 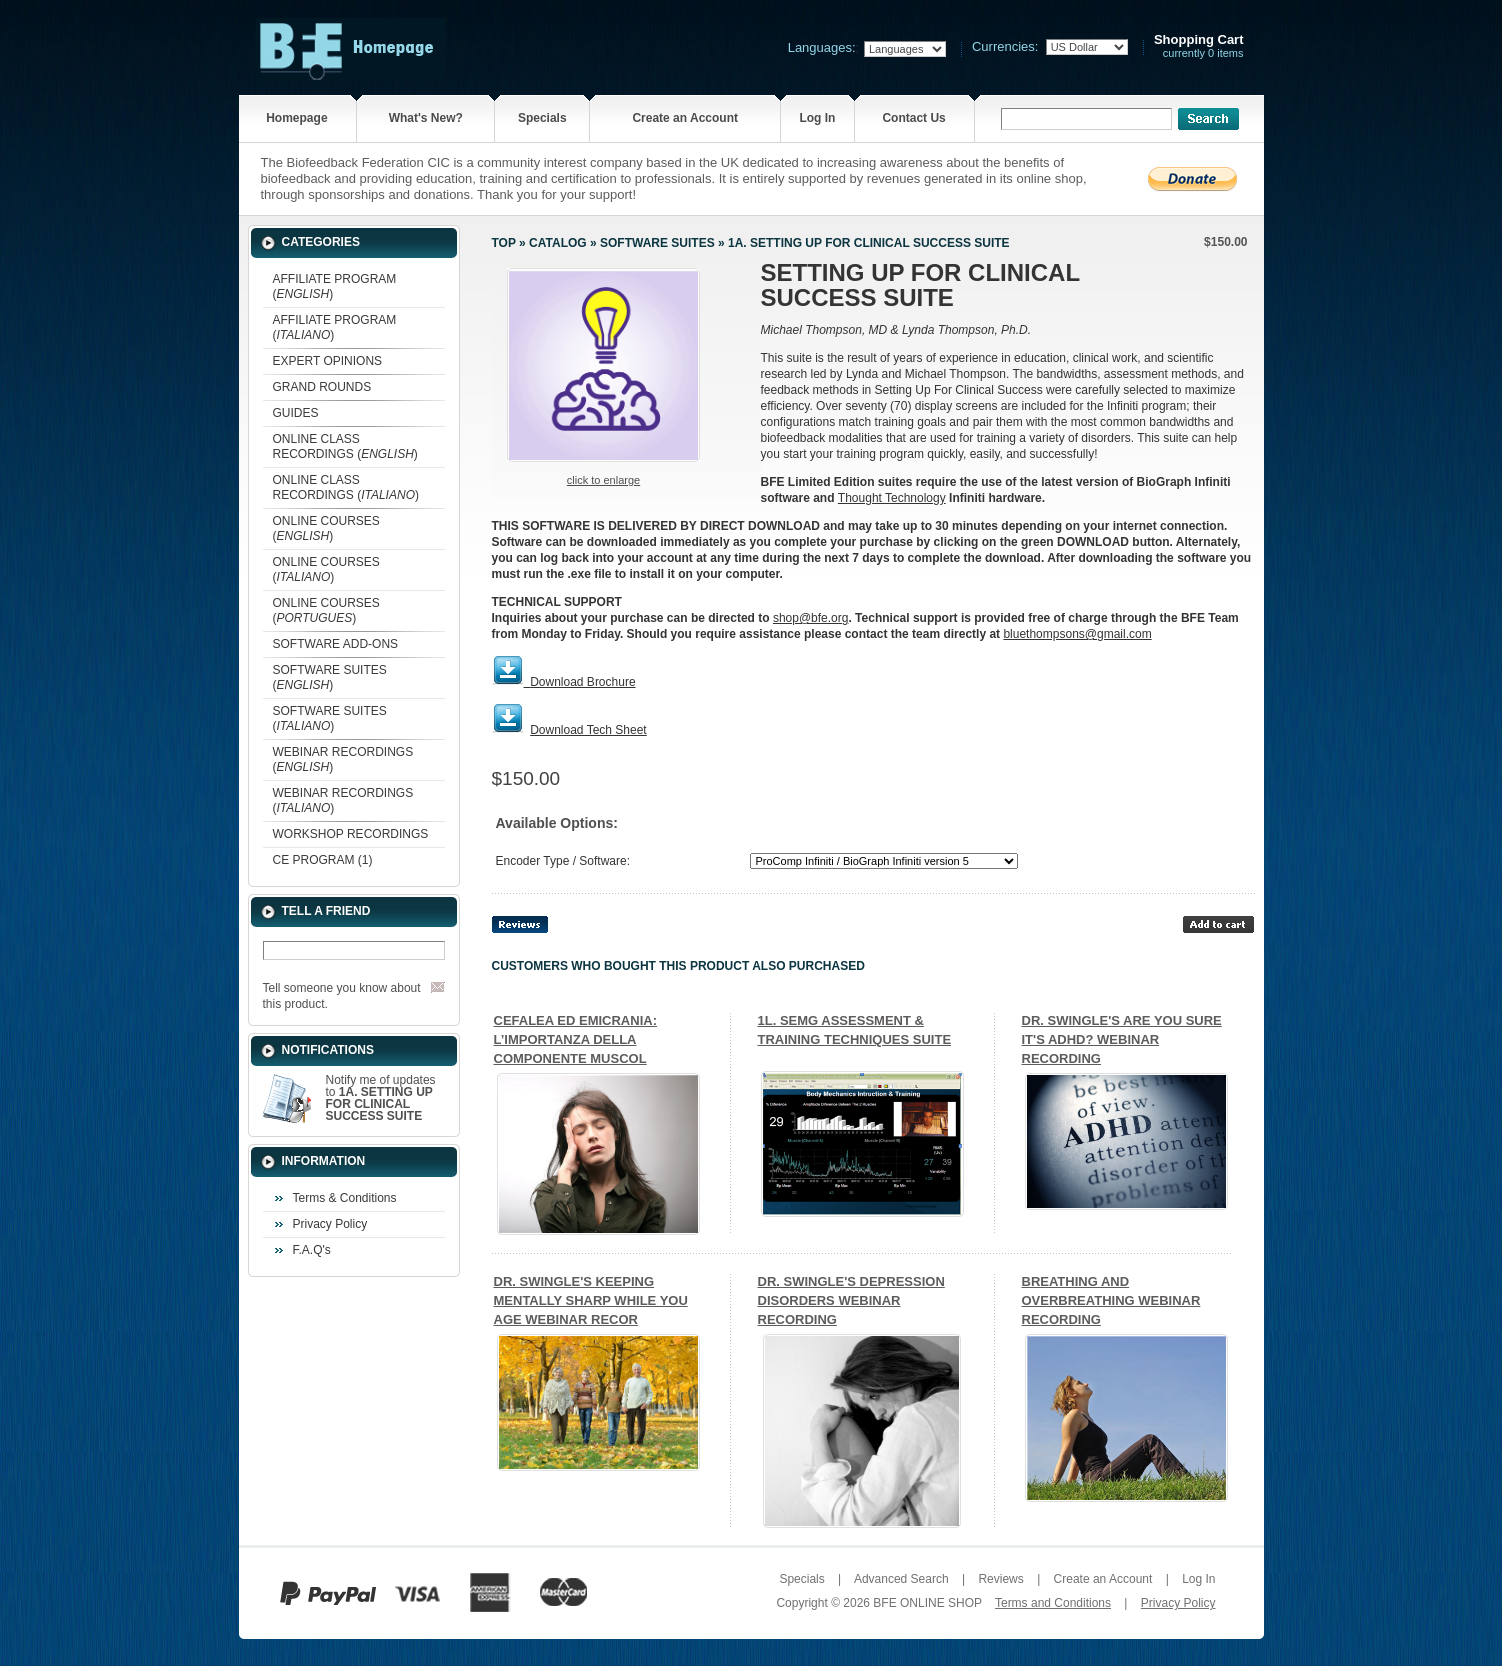 What do you see at coordinates (927, 1603) in the screenshot?
I see `BFE ONLINE SHOP` at bounding box center [927, 1603].